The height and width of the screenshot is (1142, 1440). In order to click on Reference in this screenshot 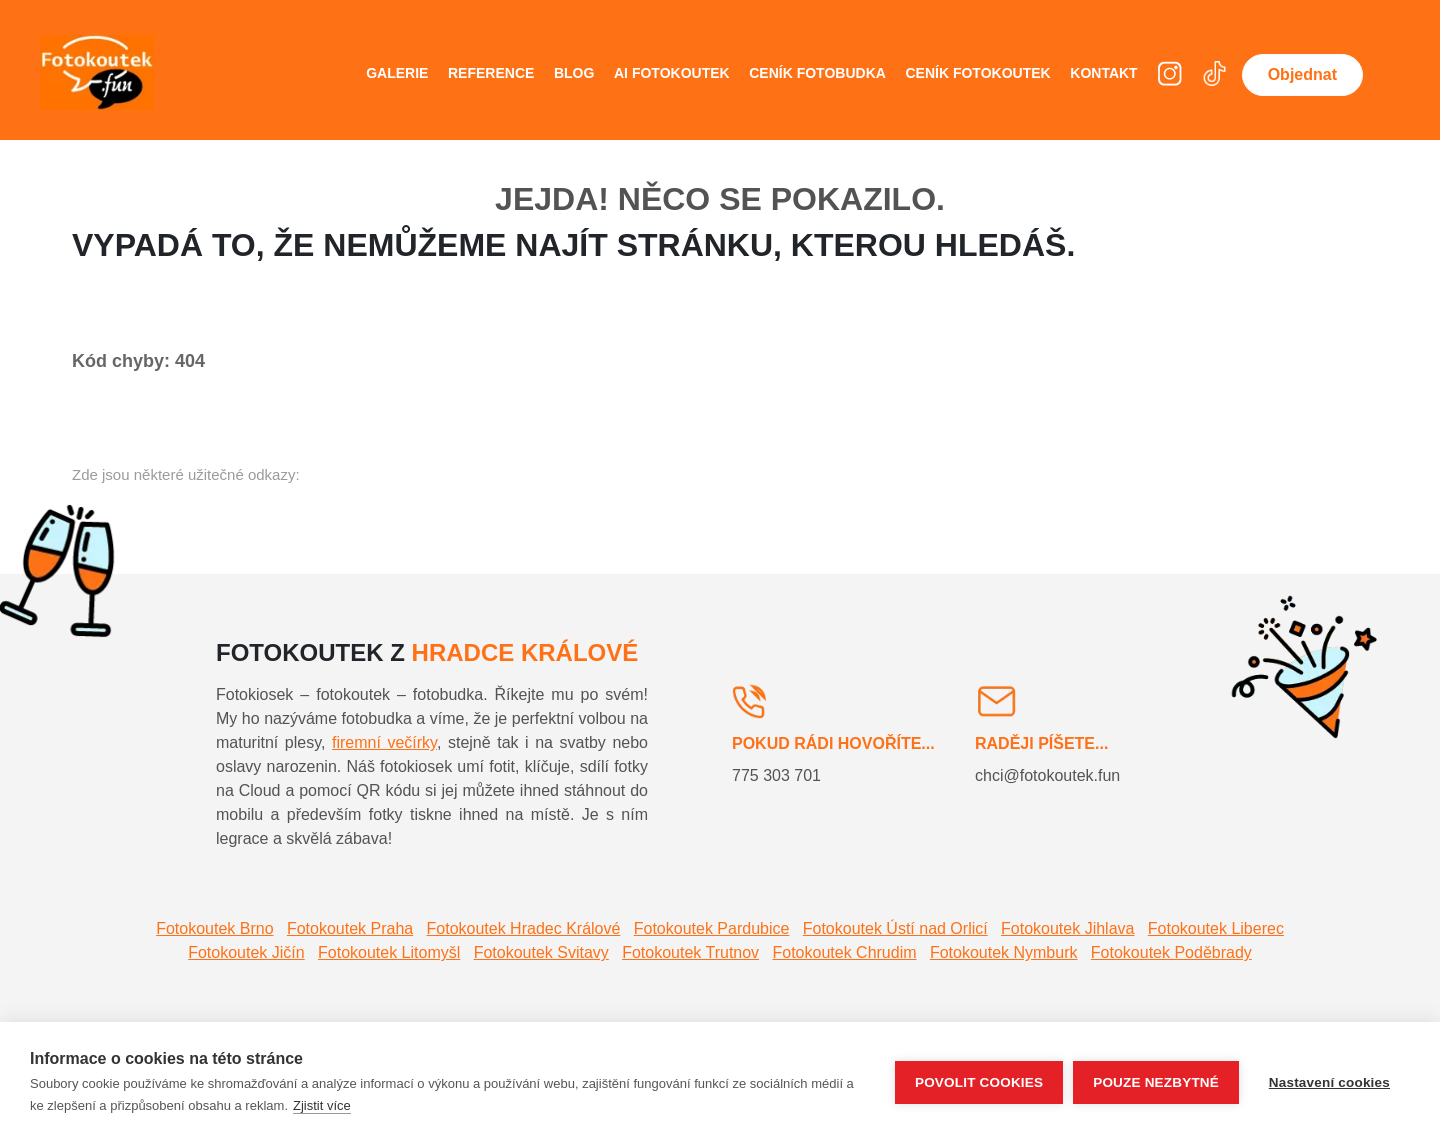, I will do `click(491, 73)`.